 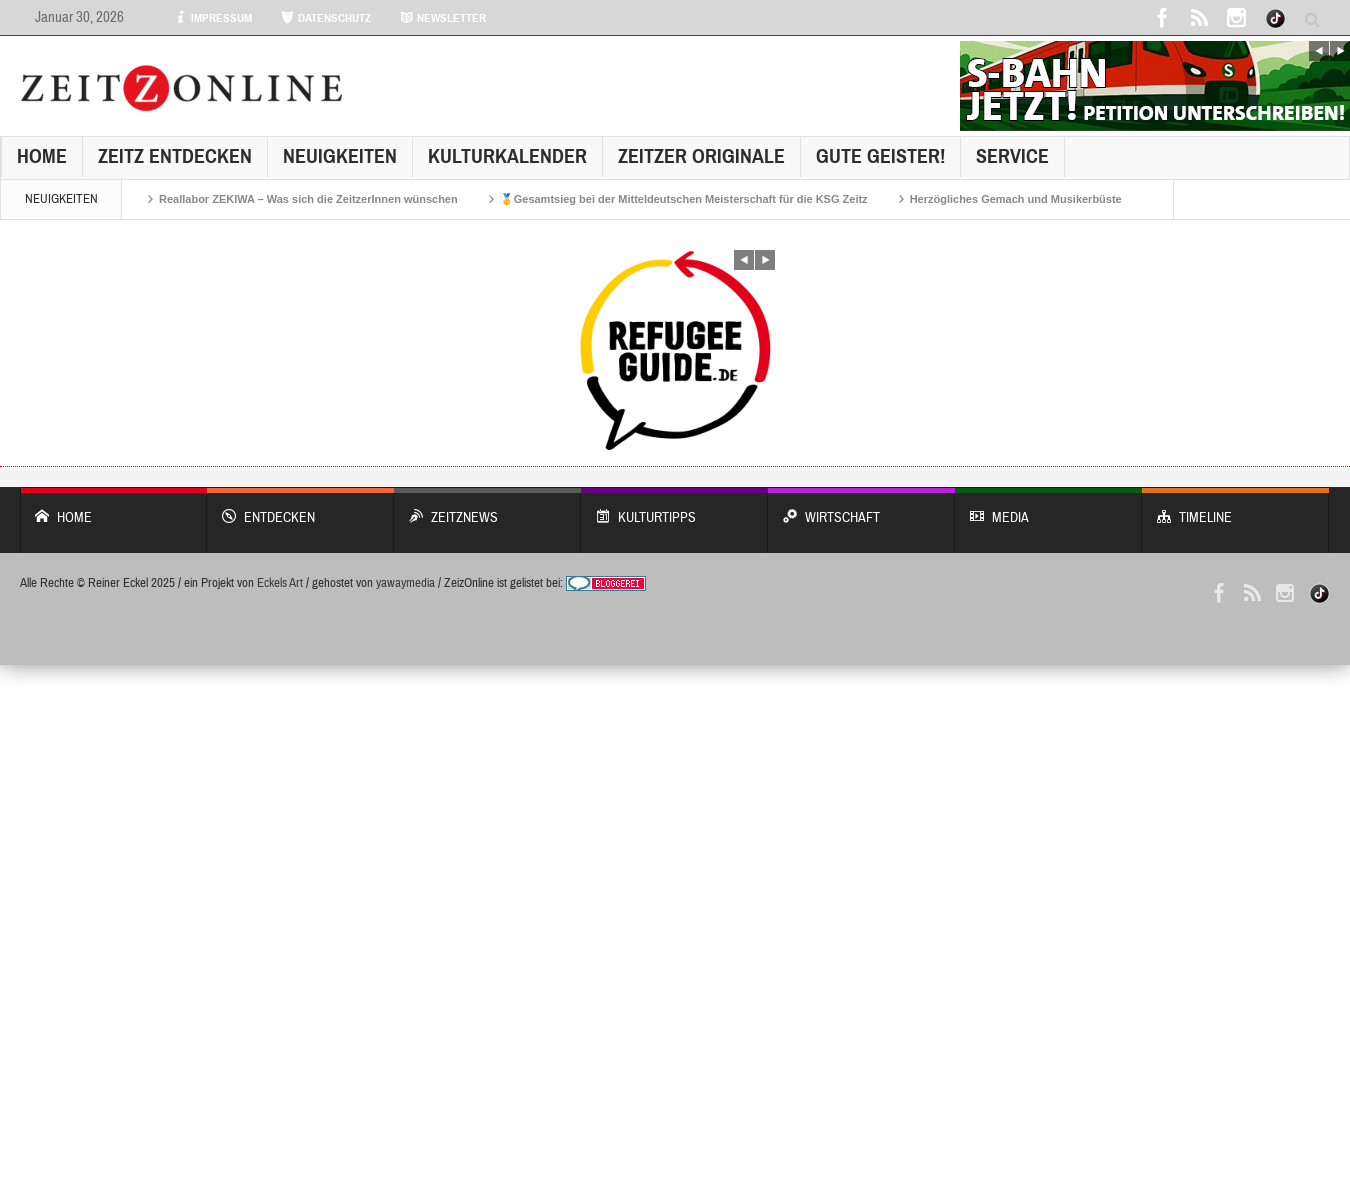 What do you see at coordinates (1048, 507) in the screenshot?
I see `Media` at bounding box center [1048, 507].